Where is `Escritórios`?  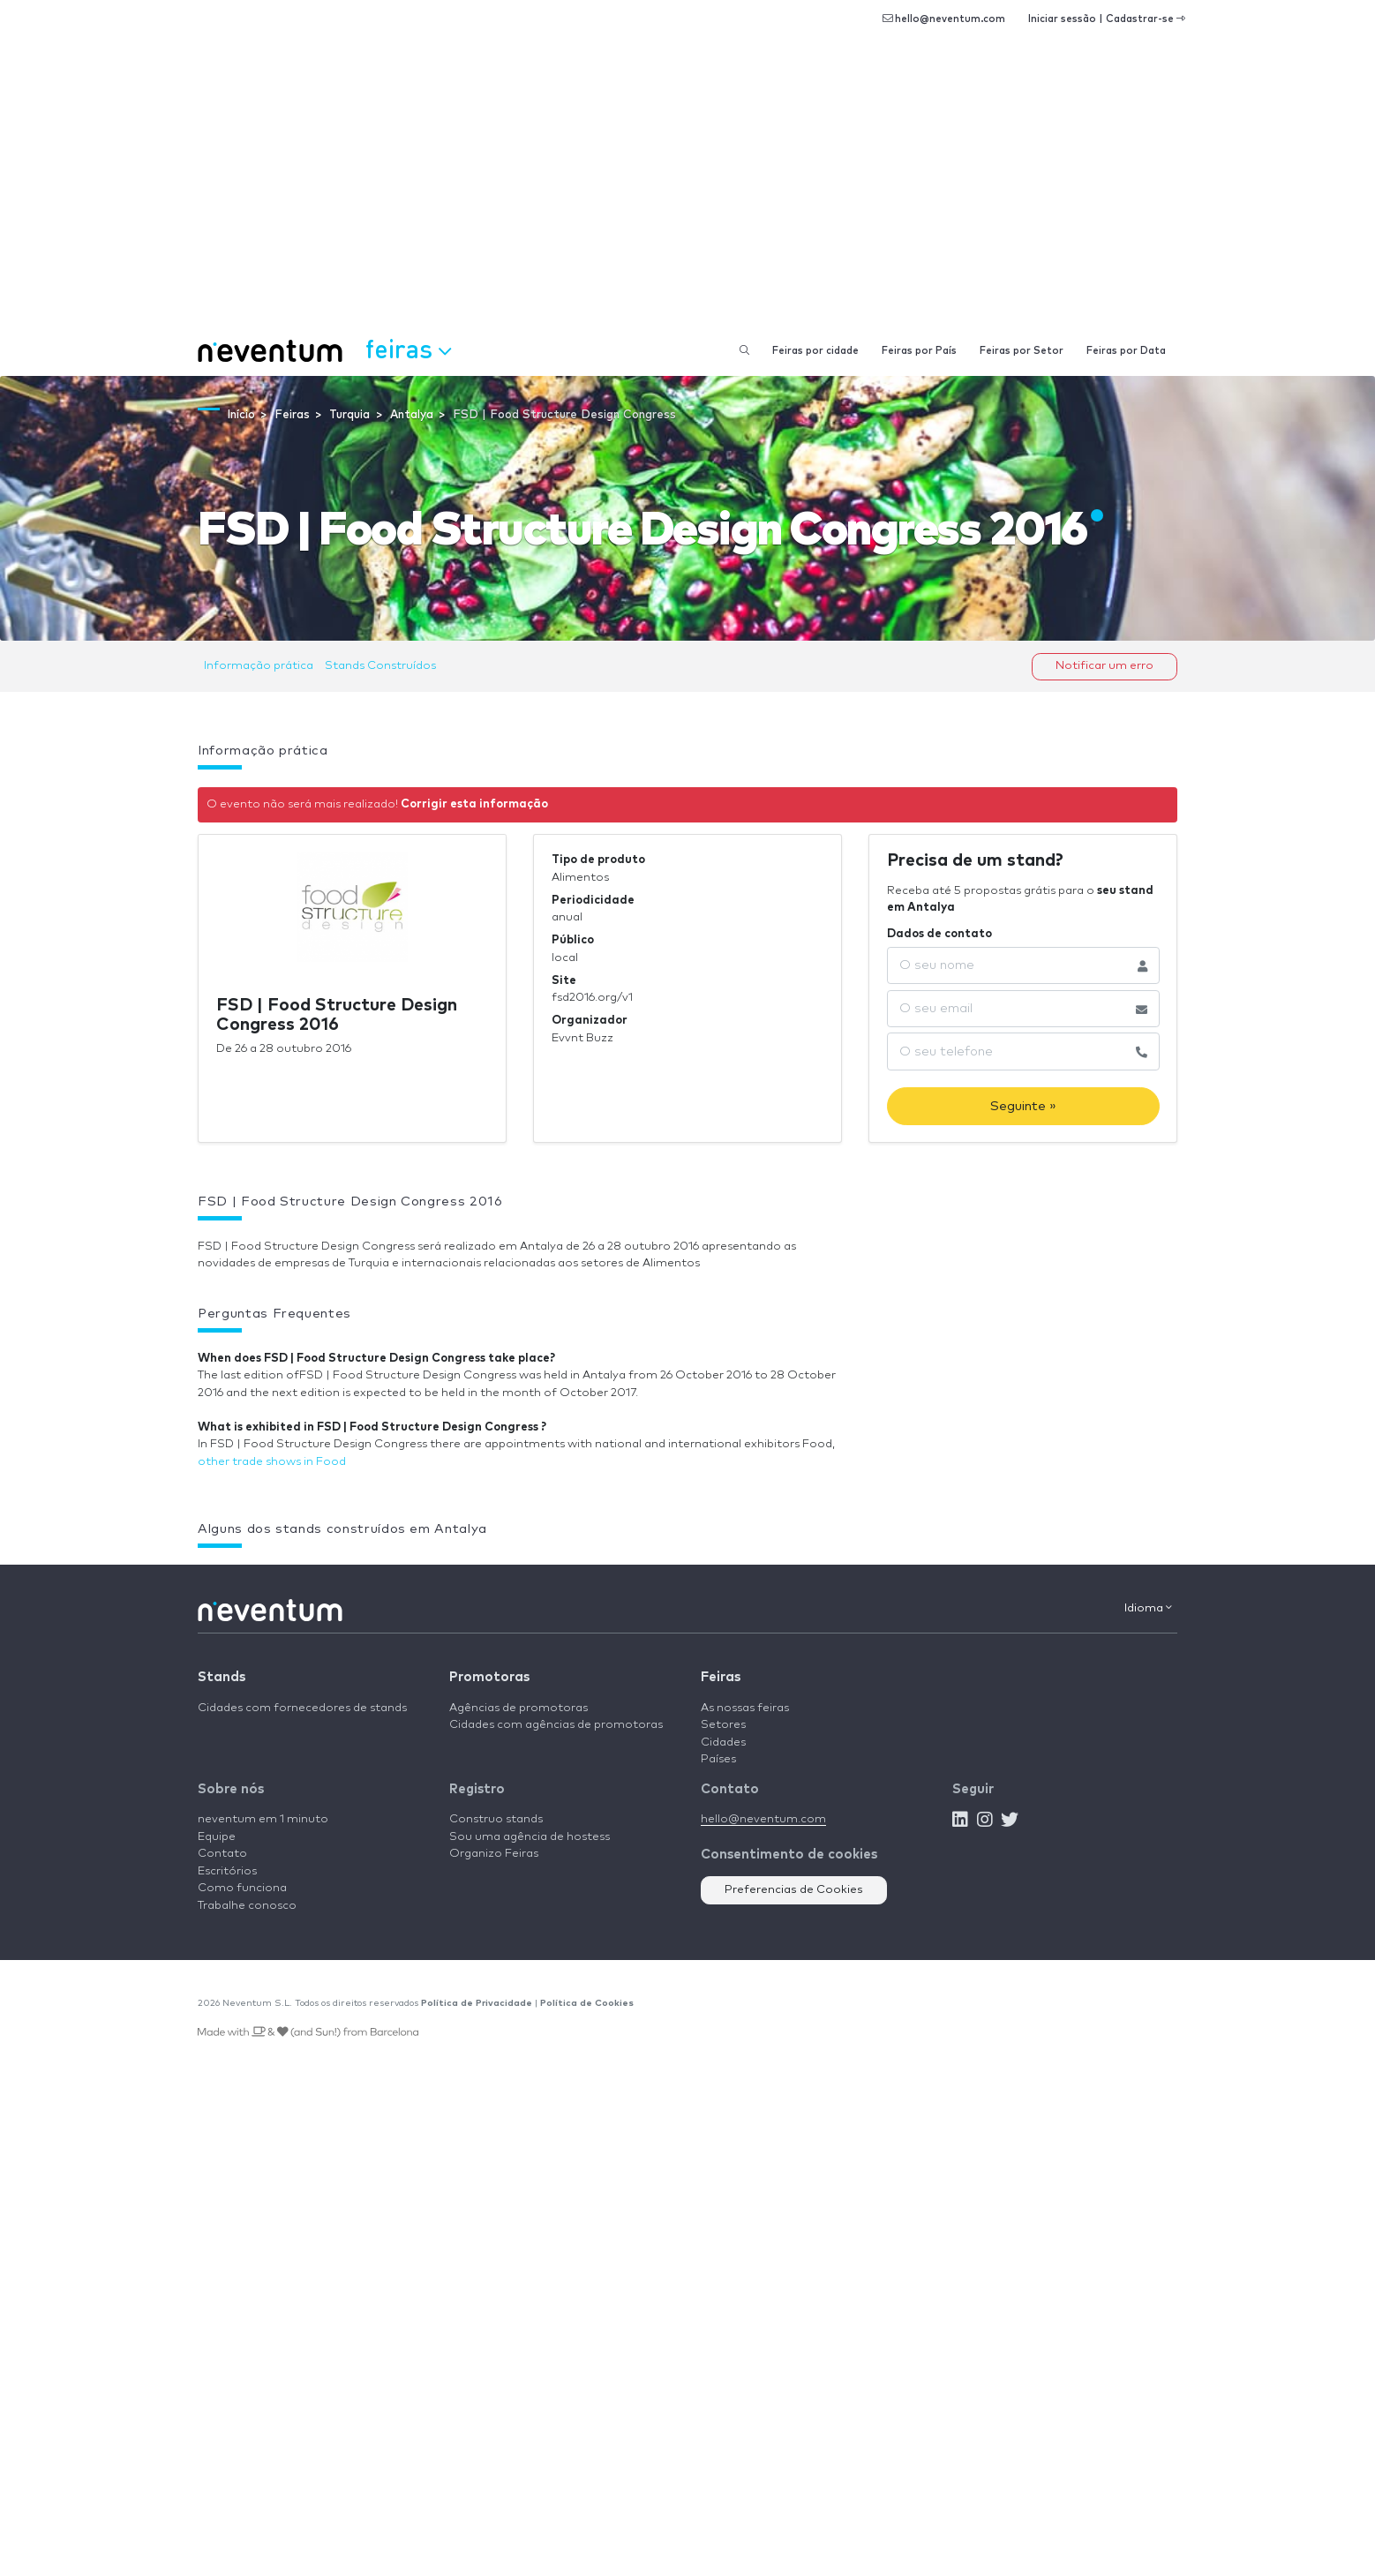
Escritórios is located at coordinates (227, 1871).